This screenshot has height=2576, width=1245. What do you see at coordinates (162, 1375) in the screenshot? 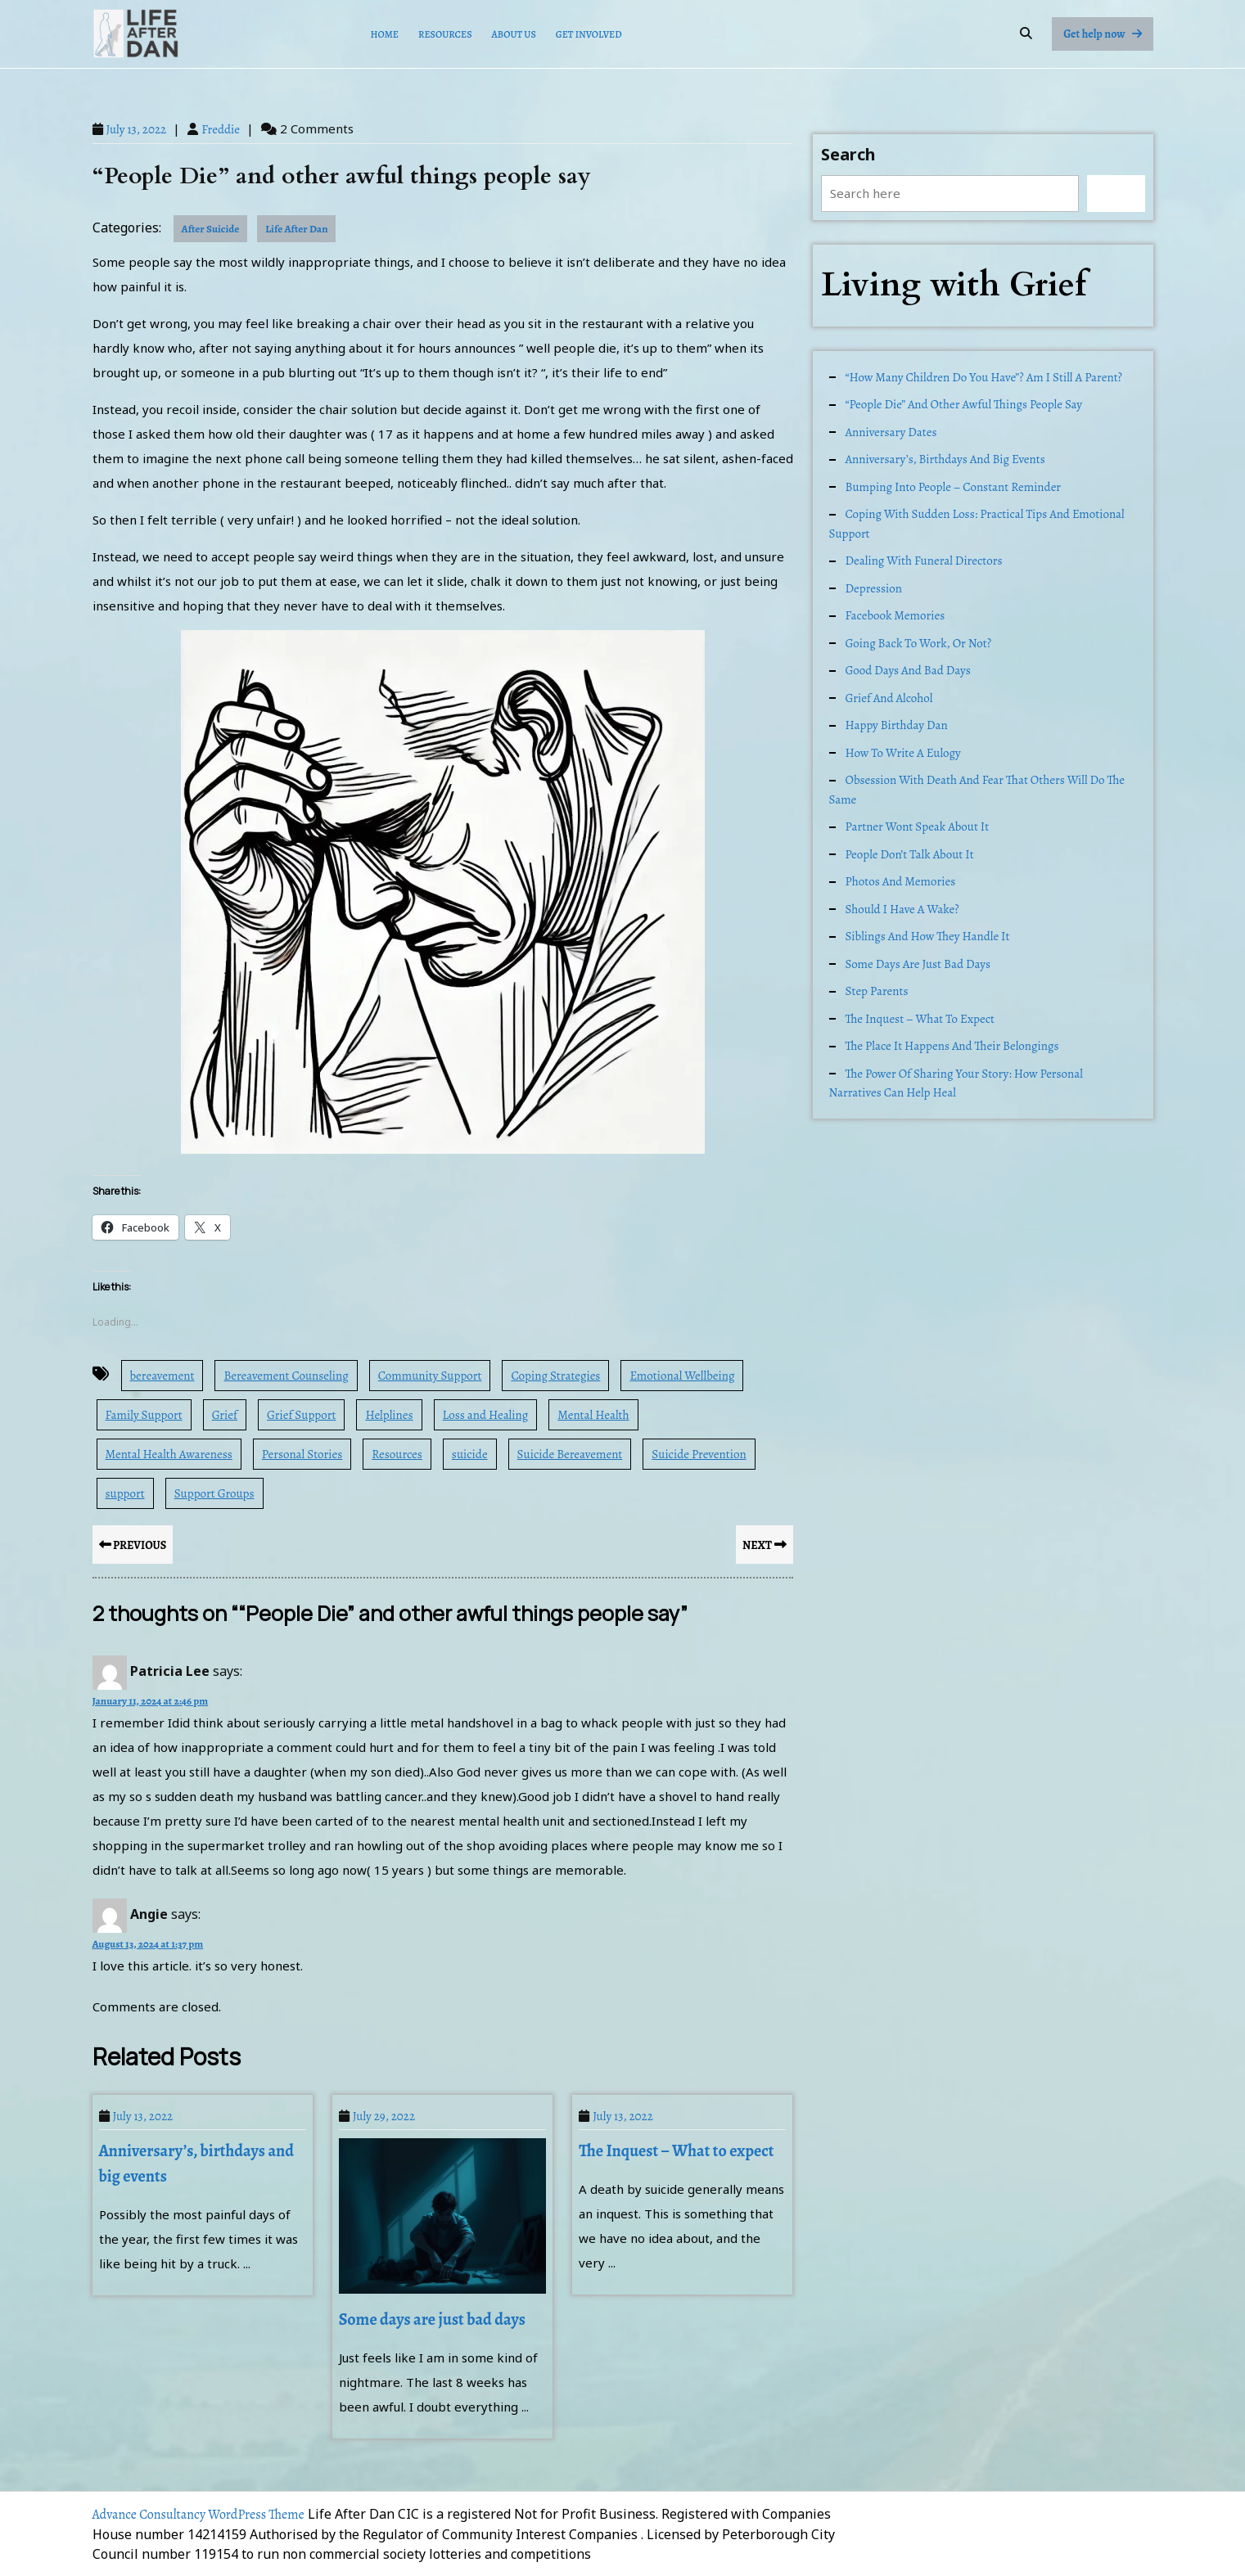
I see `bereavement` at bounding box center [162, 1375].